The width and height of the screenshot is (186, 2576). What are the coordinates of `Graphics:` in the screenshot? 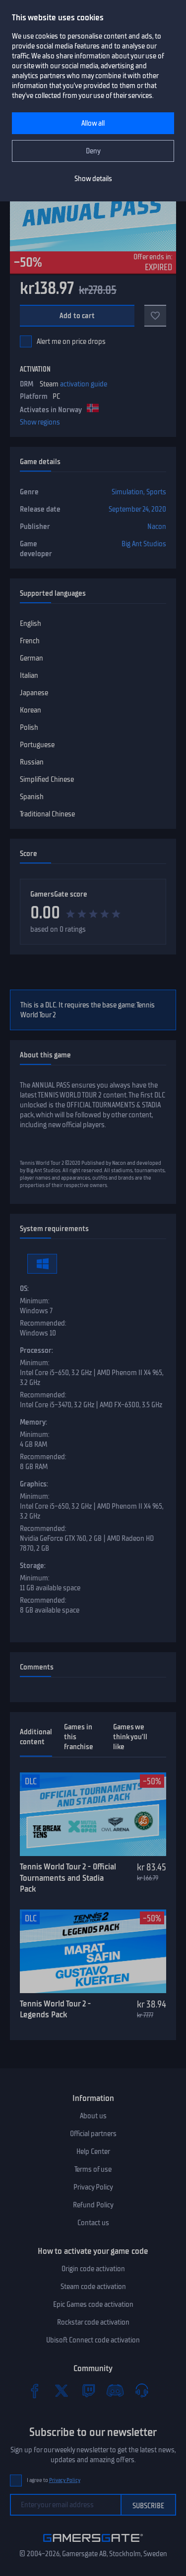 It's located at (34, 1484).